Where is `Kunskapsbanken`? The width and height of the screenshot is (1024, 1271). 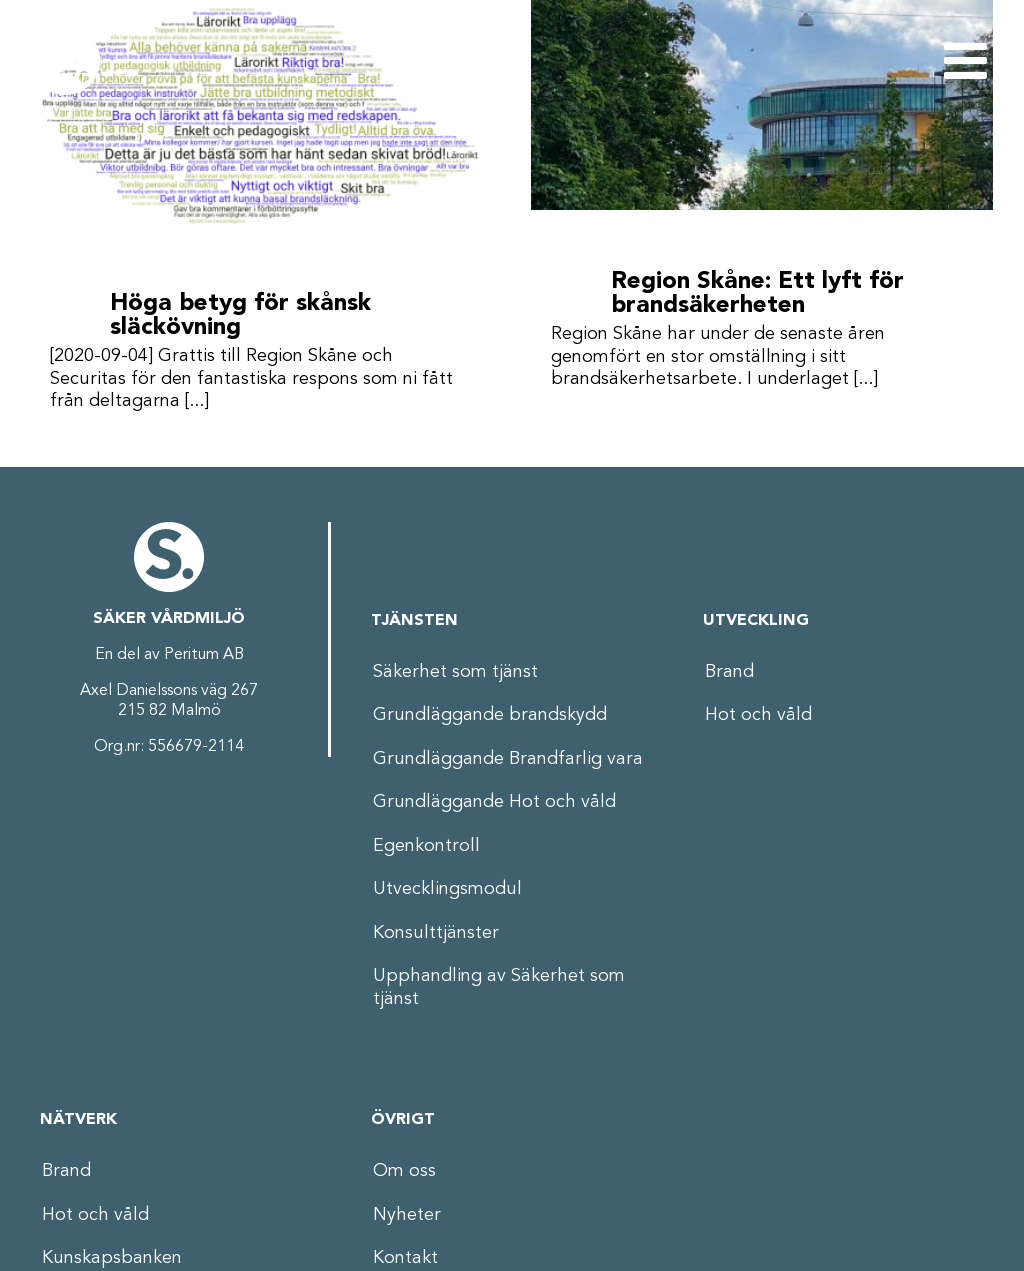
Kunskapsbanken is located at coordinates (112, 1253).